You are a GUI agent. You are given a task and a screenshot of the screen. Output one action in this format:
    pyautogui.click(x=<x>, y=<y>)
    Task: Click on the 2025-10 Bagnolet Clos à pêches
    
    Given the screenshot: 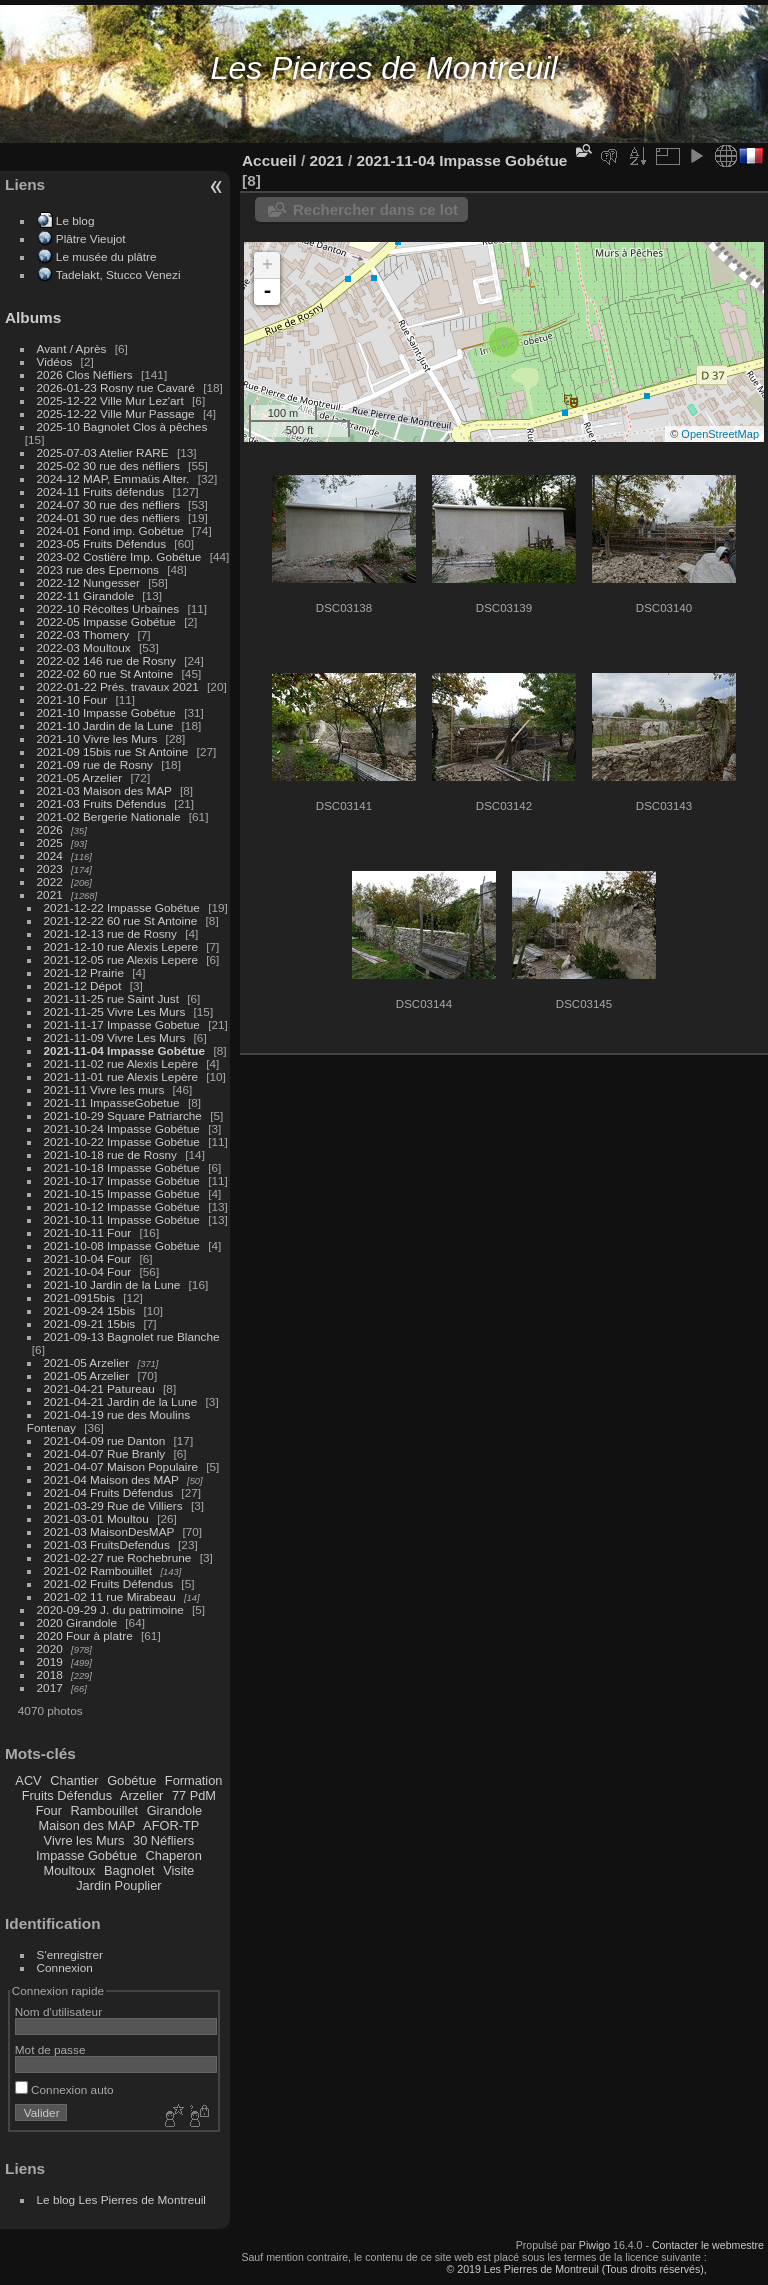 What is the action you would take?
    pyautogui.click(x=122, y=426)
    